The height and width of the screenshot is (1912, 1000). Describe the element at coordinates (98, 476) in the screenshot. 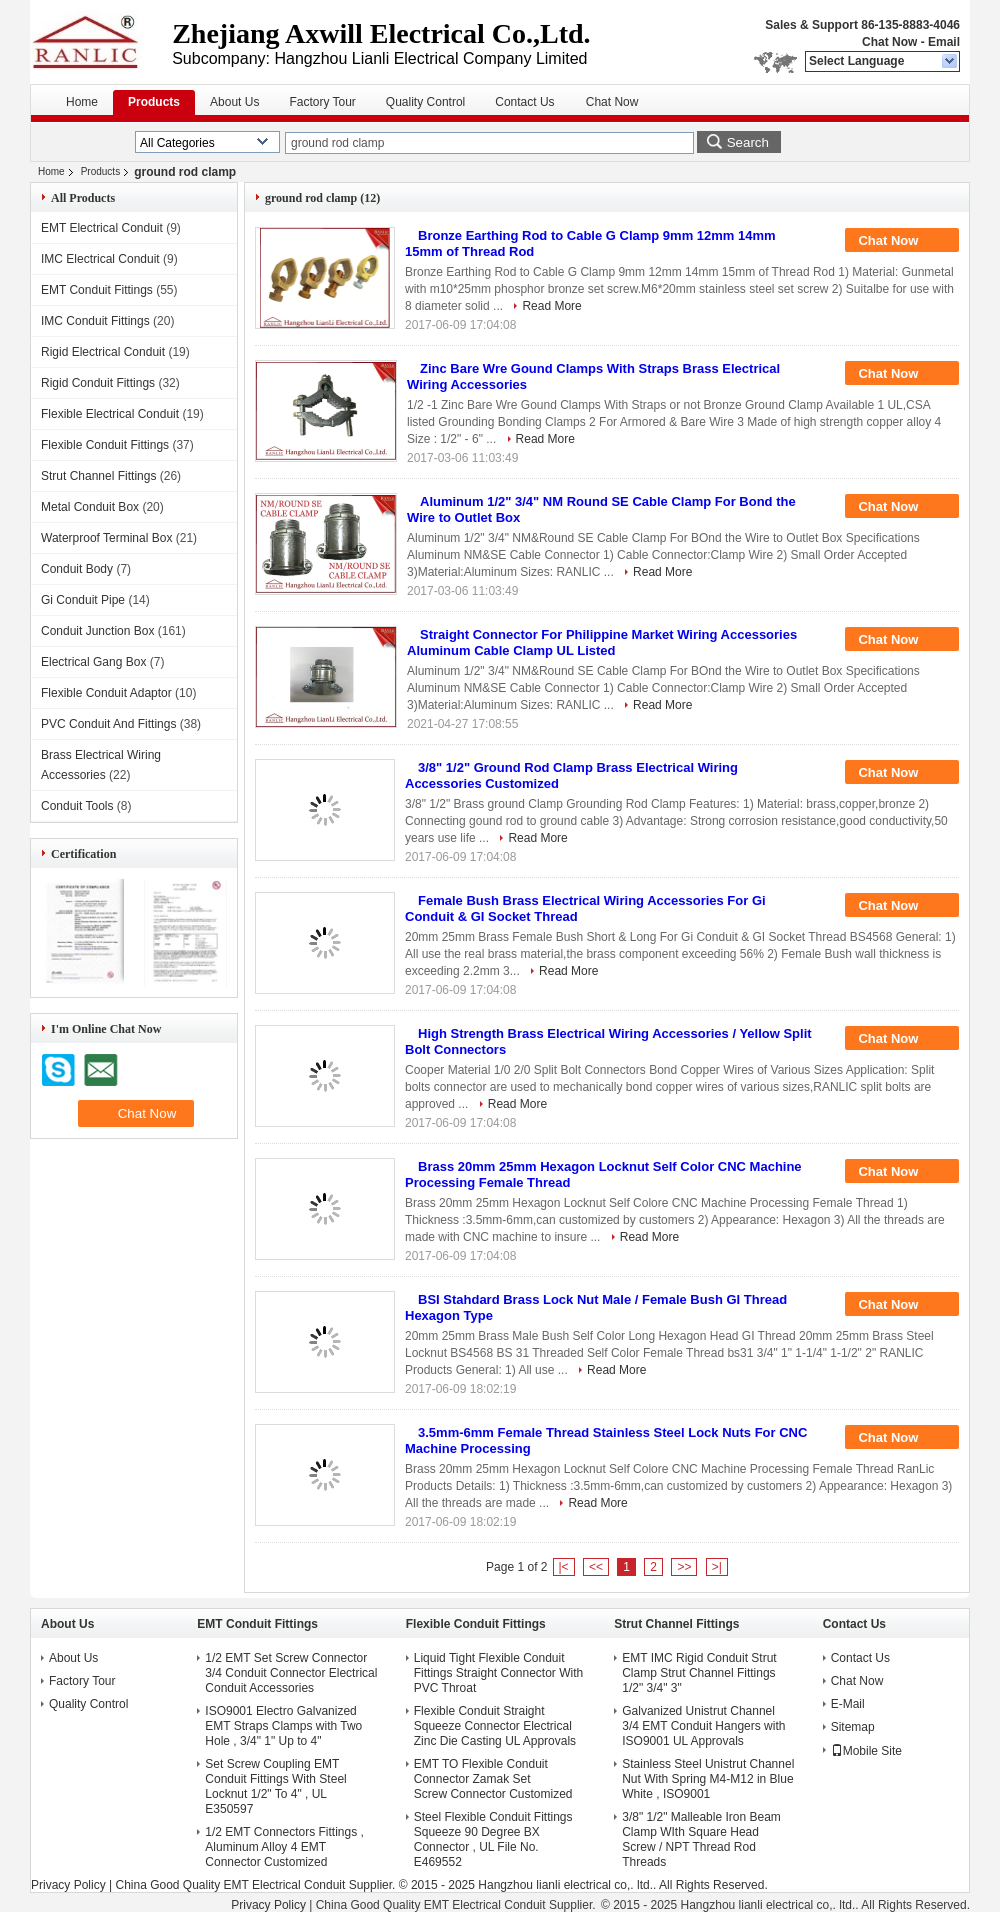

I see `Strut Channel Fittings` at that location.